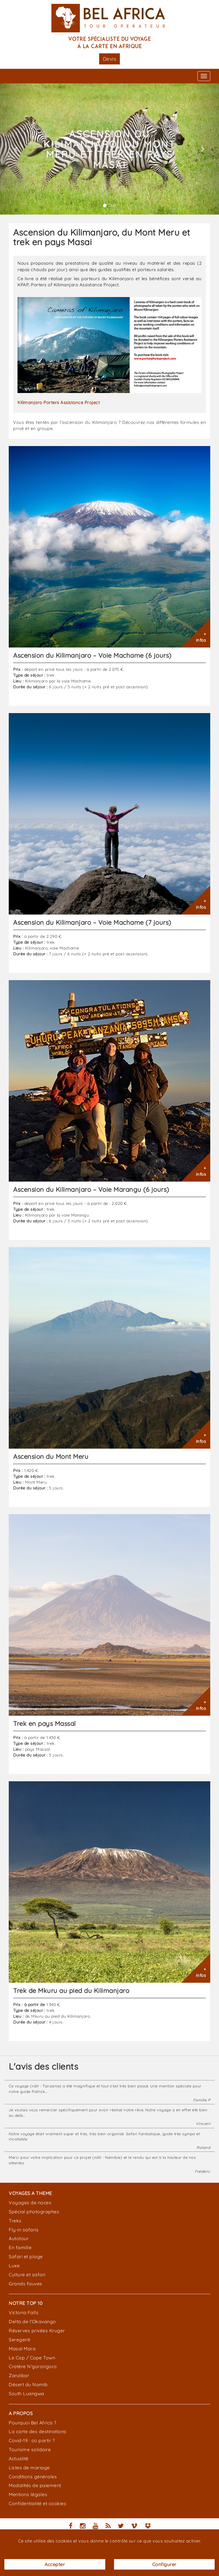 The width and height of the screenshot is (219, 2576). Describe the element at coordinates (23, 2230) in the screenshot. I see `Fly-in safaris` at that location.